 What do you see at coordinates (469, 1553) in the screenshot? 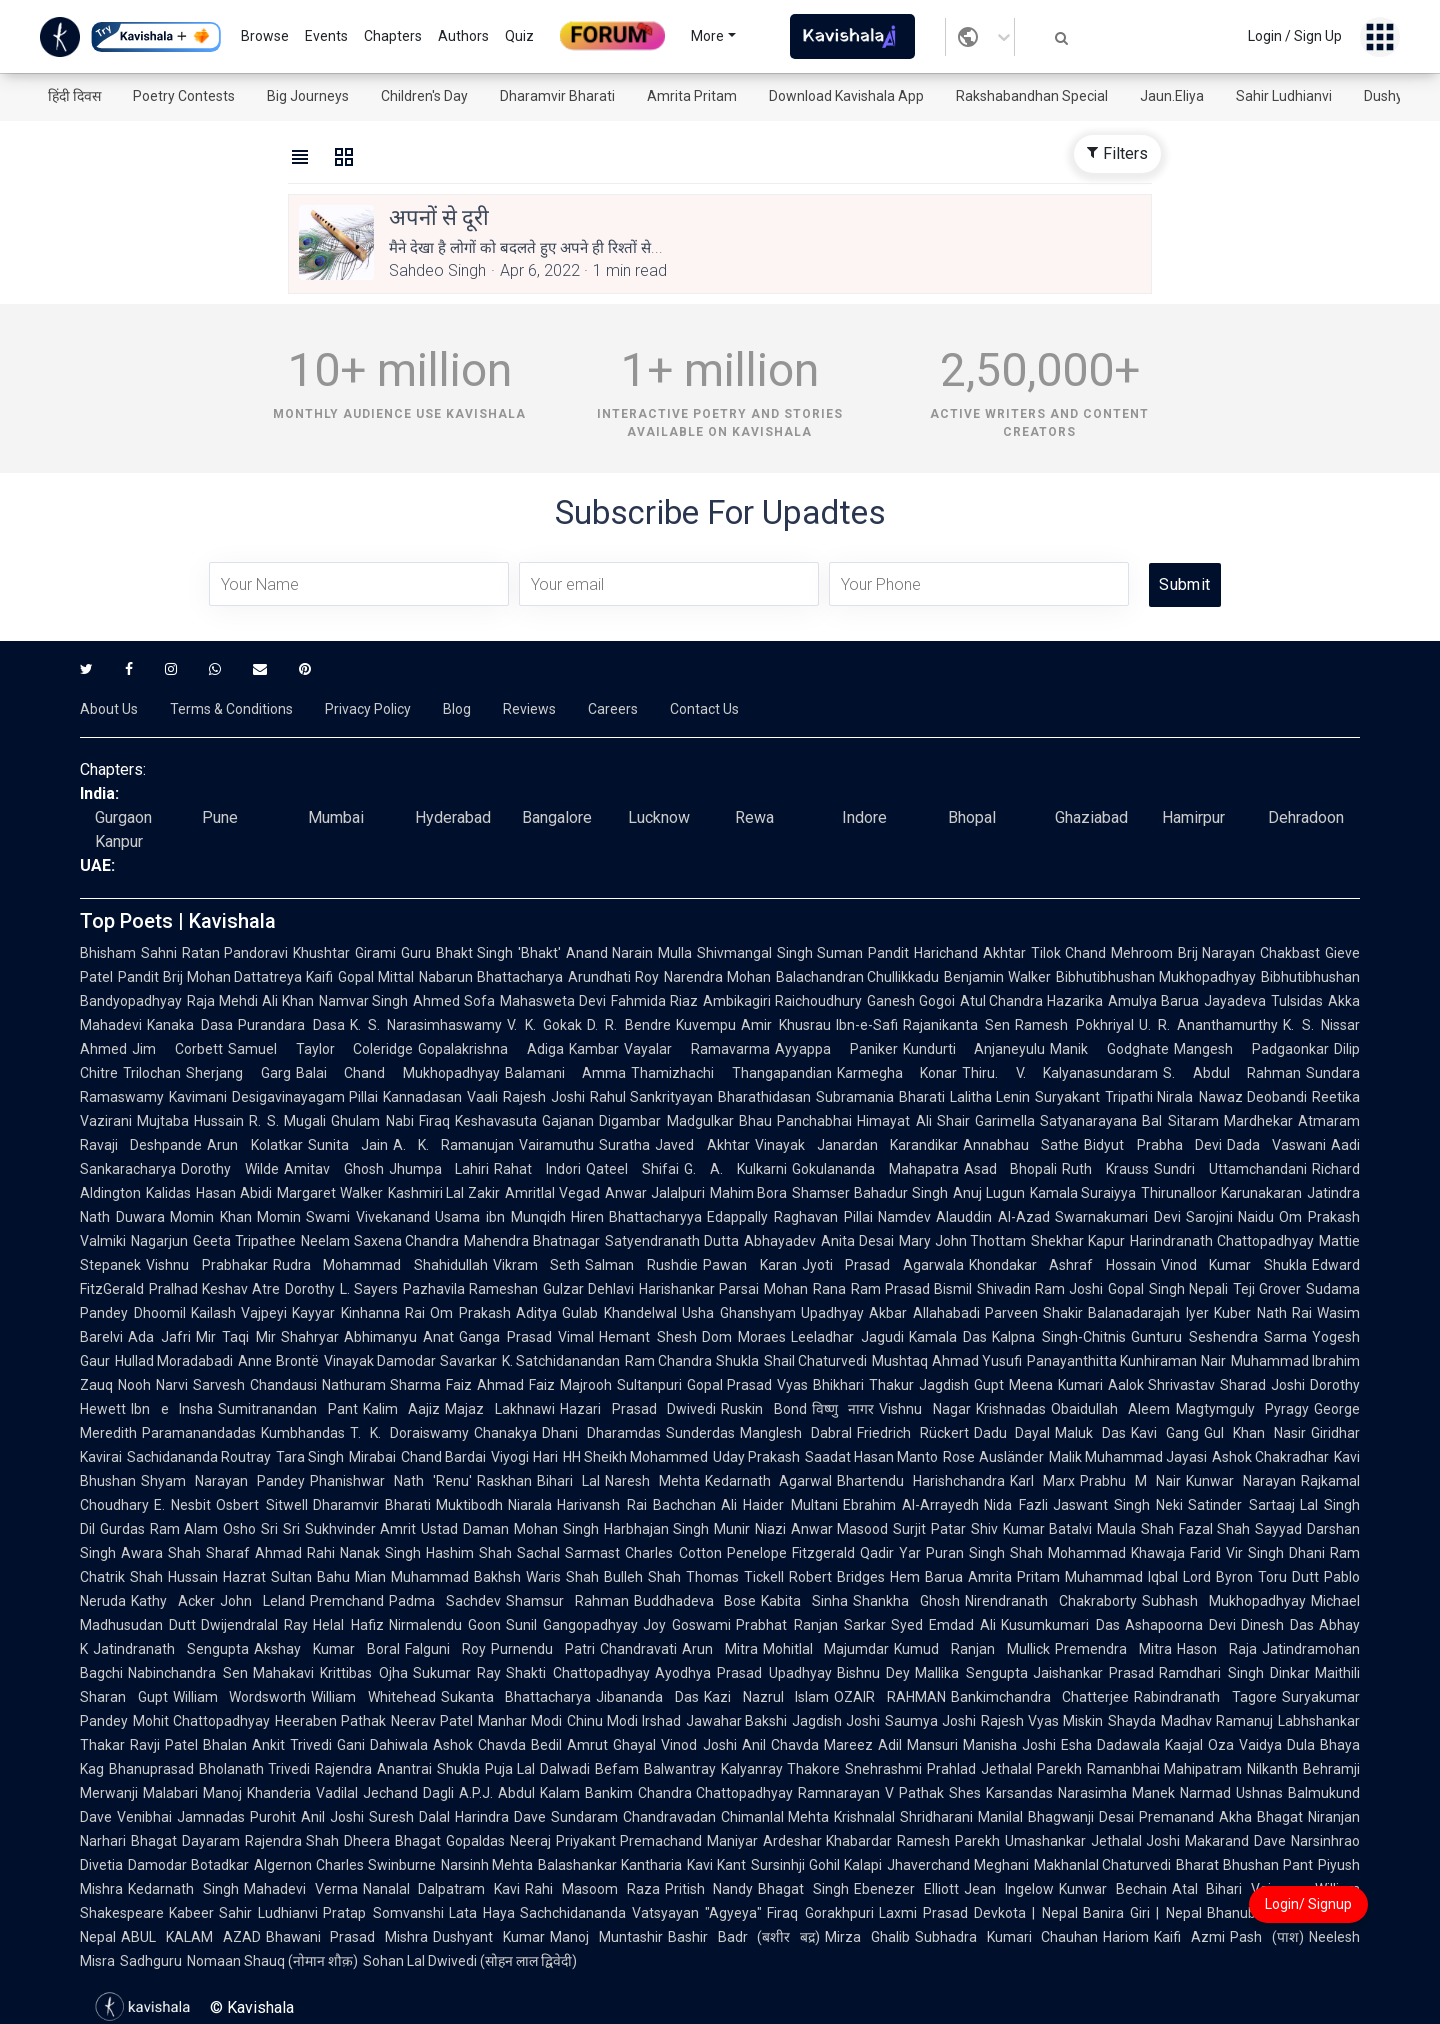
I see `Hashim Shah` at bounding box center [469, 1553].